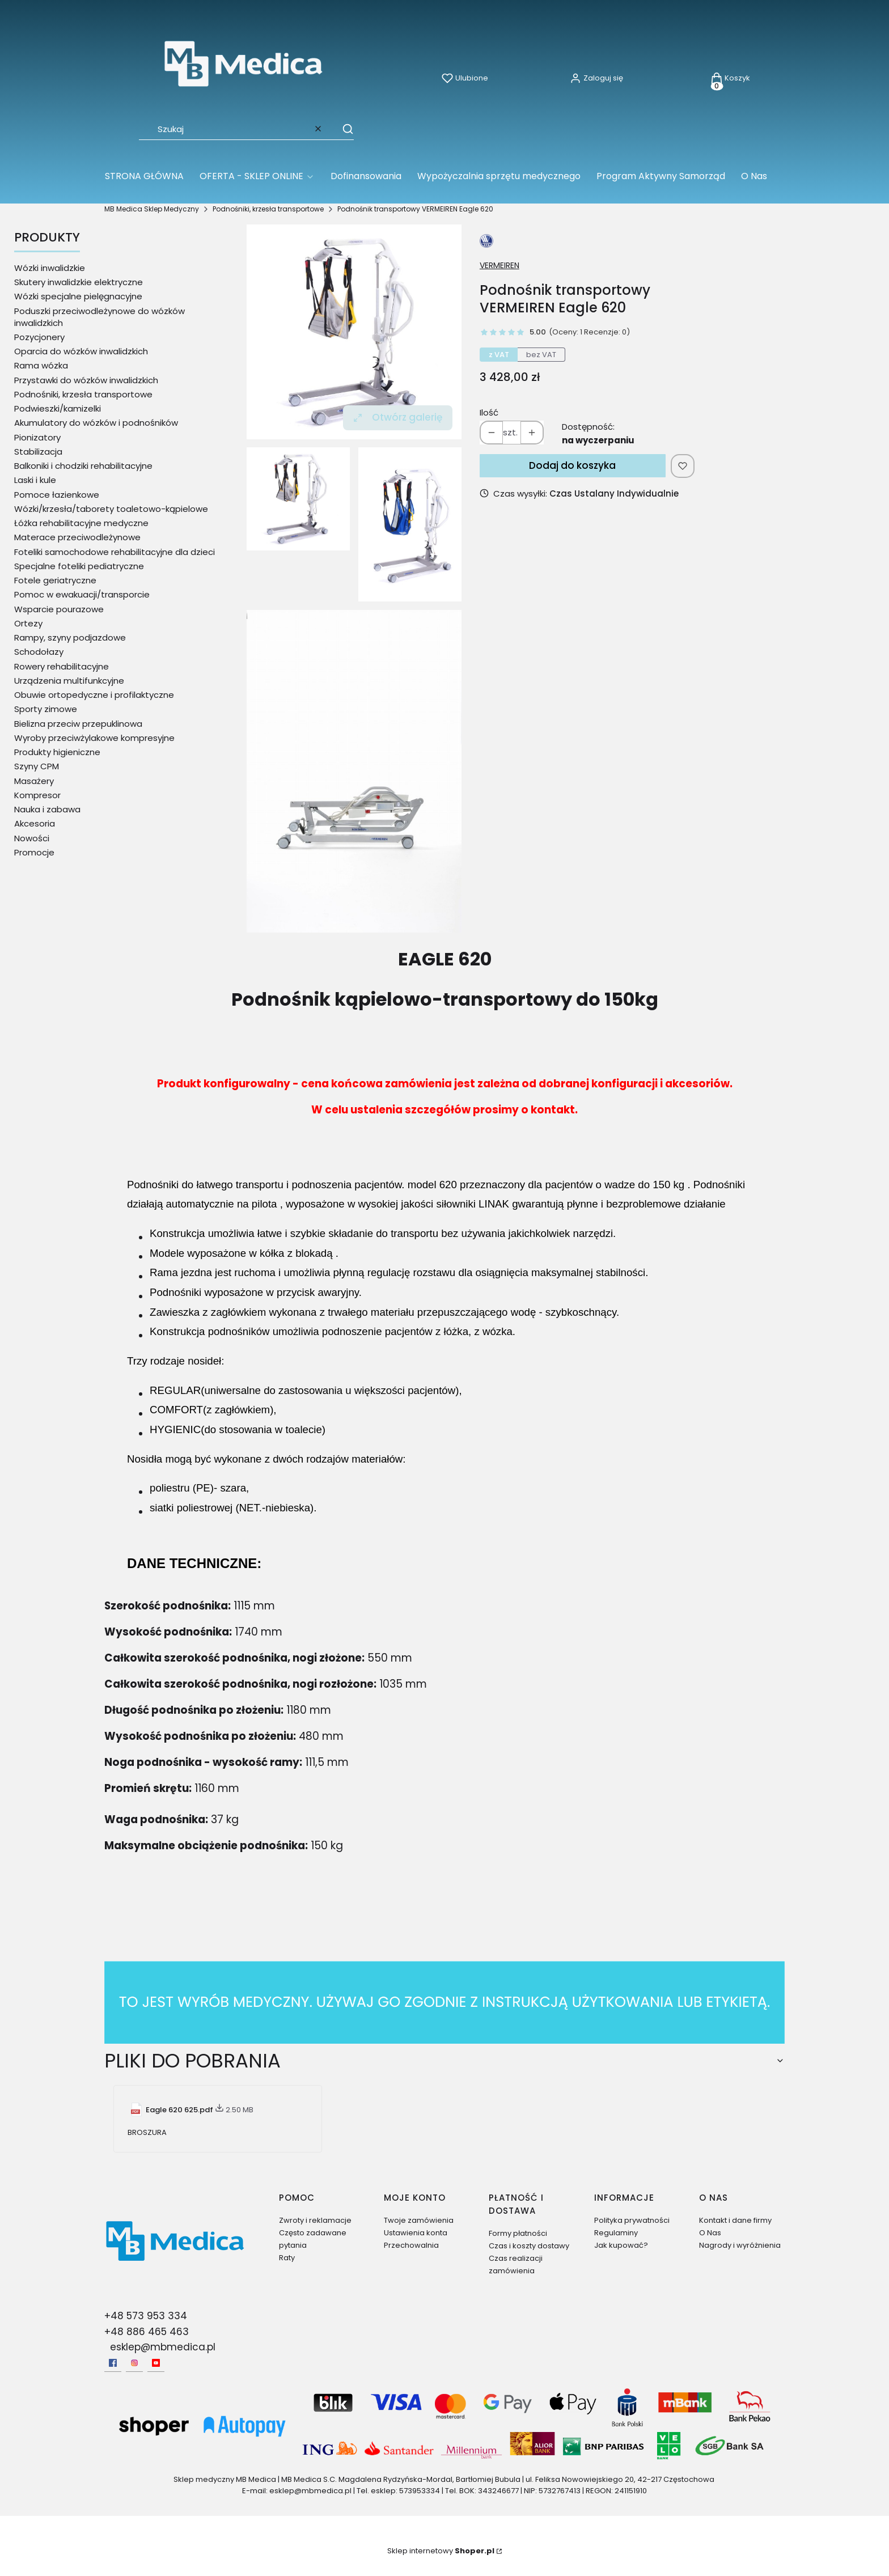  What do you see at coordinates (59, 609) in the screenshot?
I see `Wsparcie pourazowe` at bounding box center [59, 609].